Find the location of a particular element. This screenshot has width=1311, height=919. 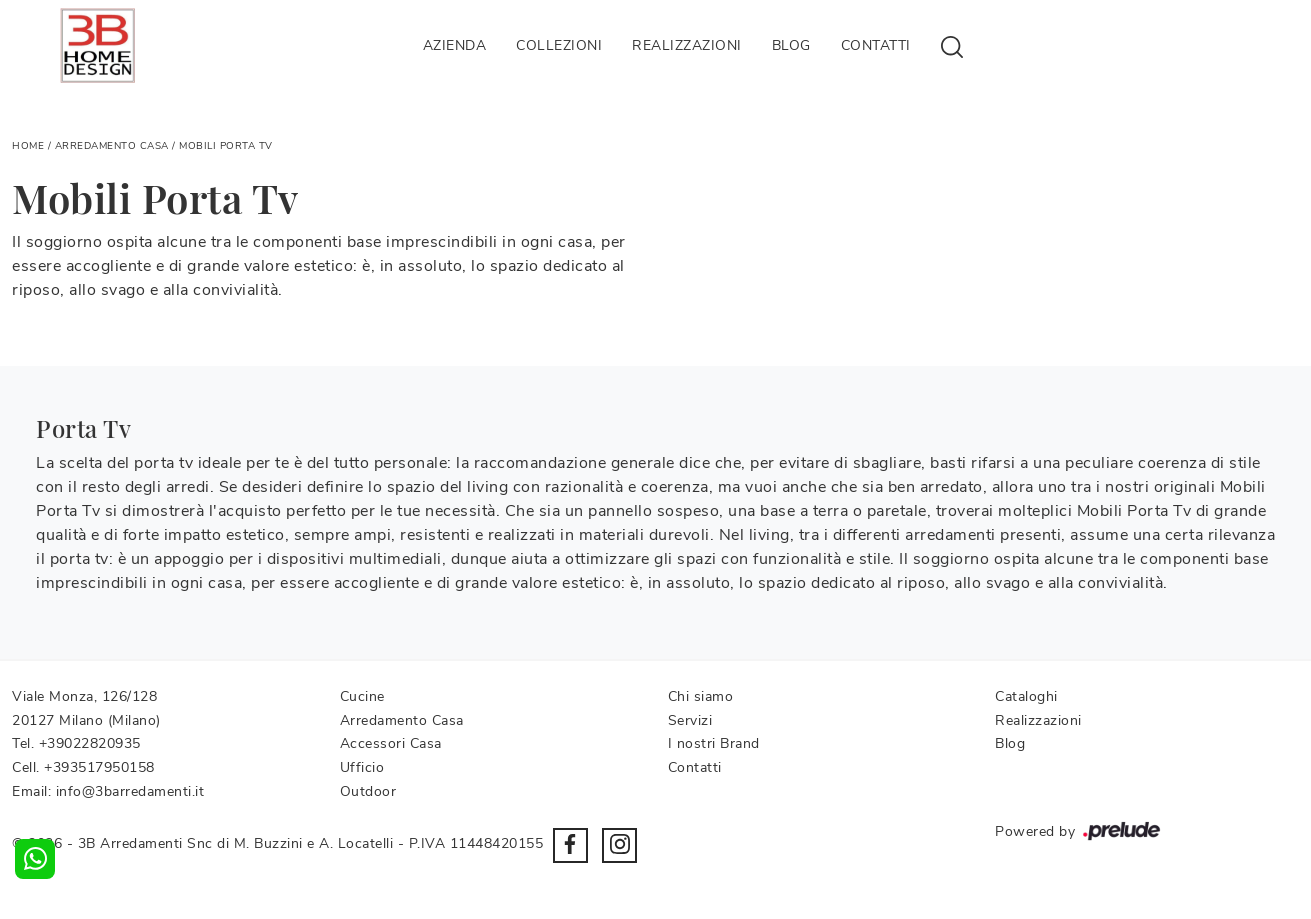

Chi siamo is located at coordinates (701, 696).